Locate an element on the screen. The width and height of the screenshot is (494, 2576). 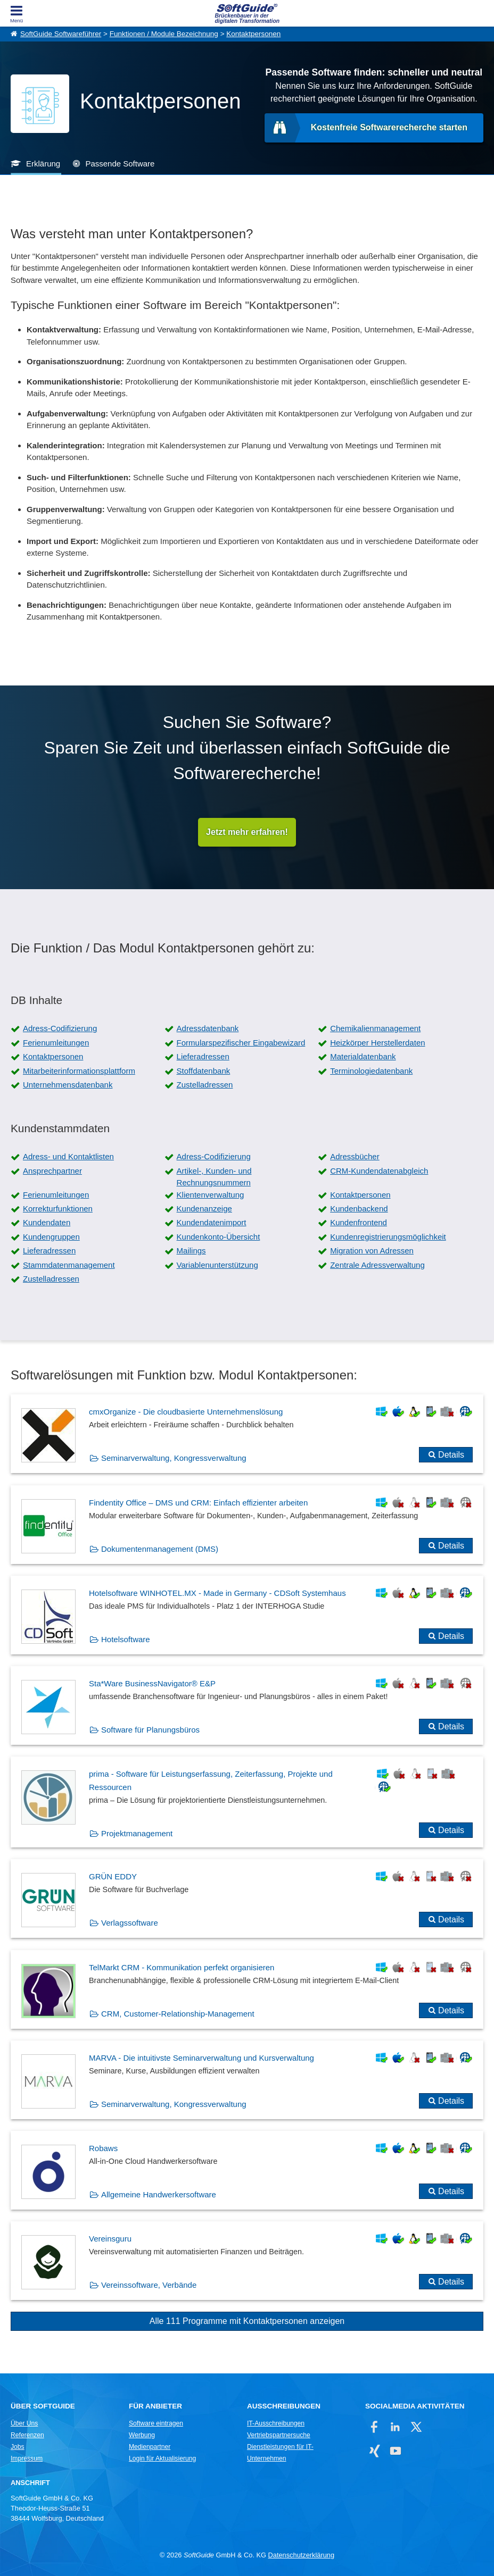
Unternehmensdatenbank is located at coordinates (67, 1084).